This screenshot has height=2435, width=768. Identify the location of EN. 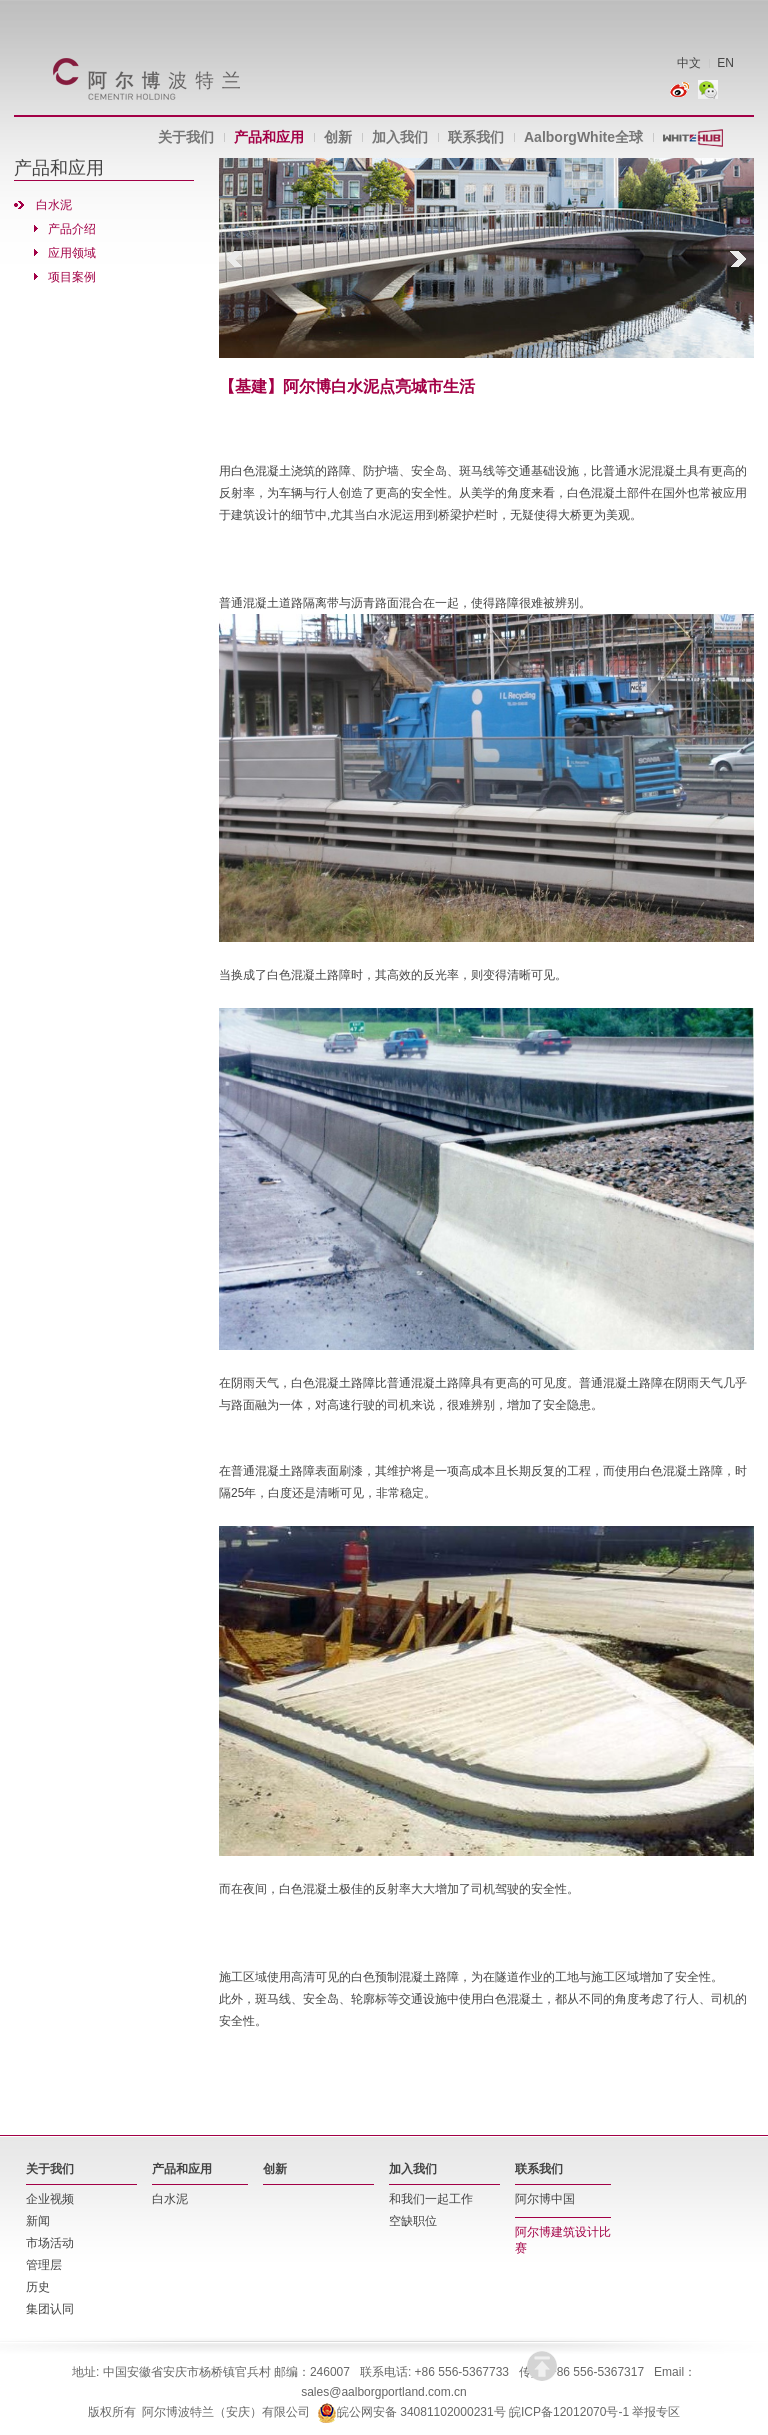
(725, 63).